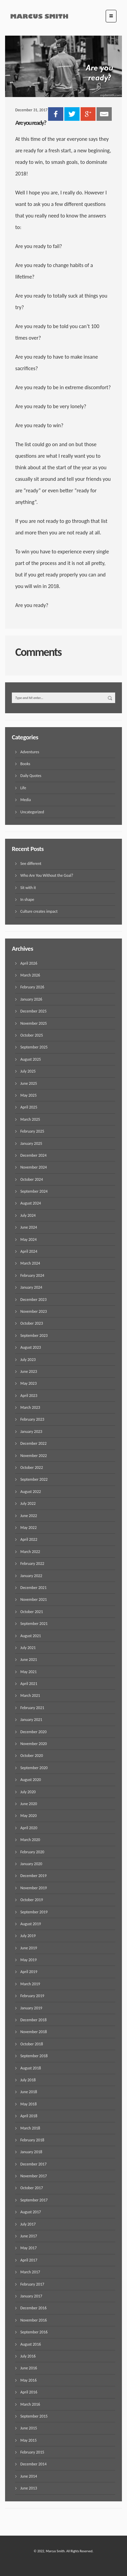 This screenshot has height=2576, width=127. Describe the element at coordinates (32, 1852) in the screenshot. I see `February 2020` at that location.